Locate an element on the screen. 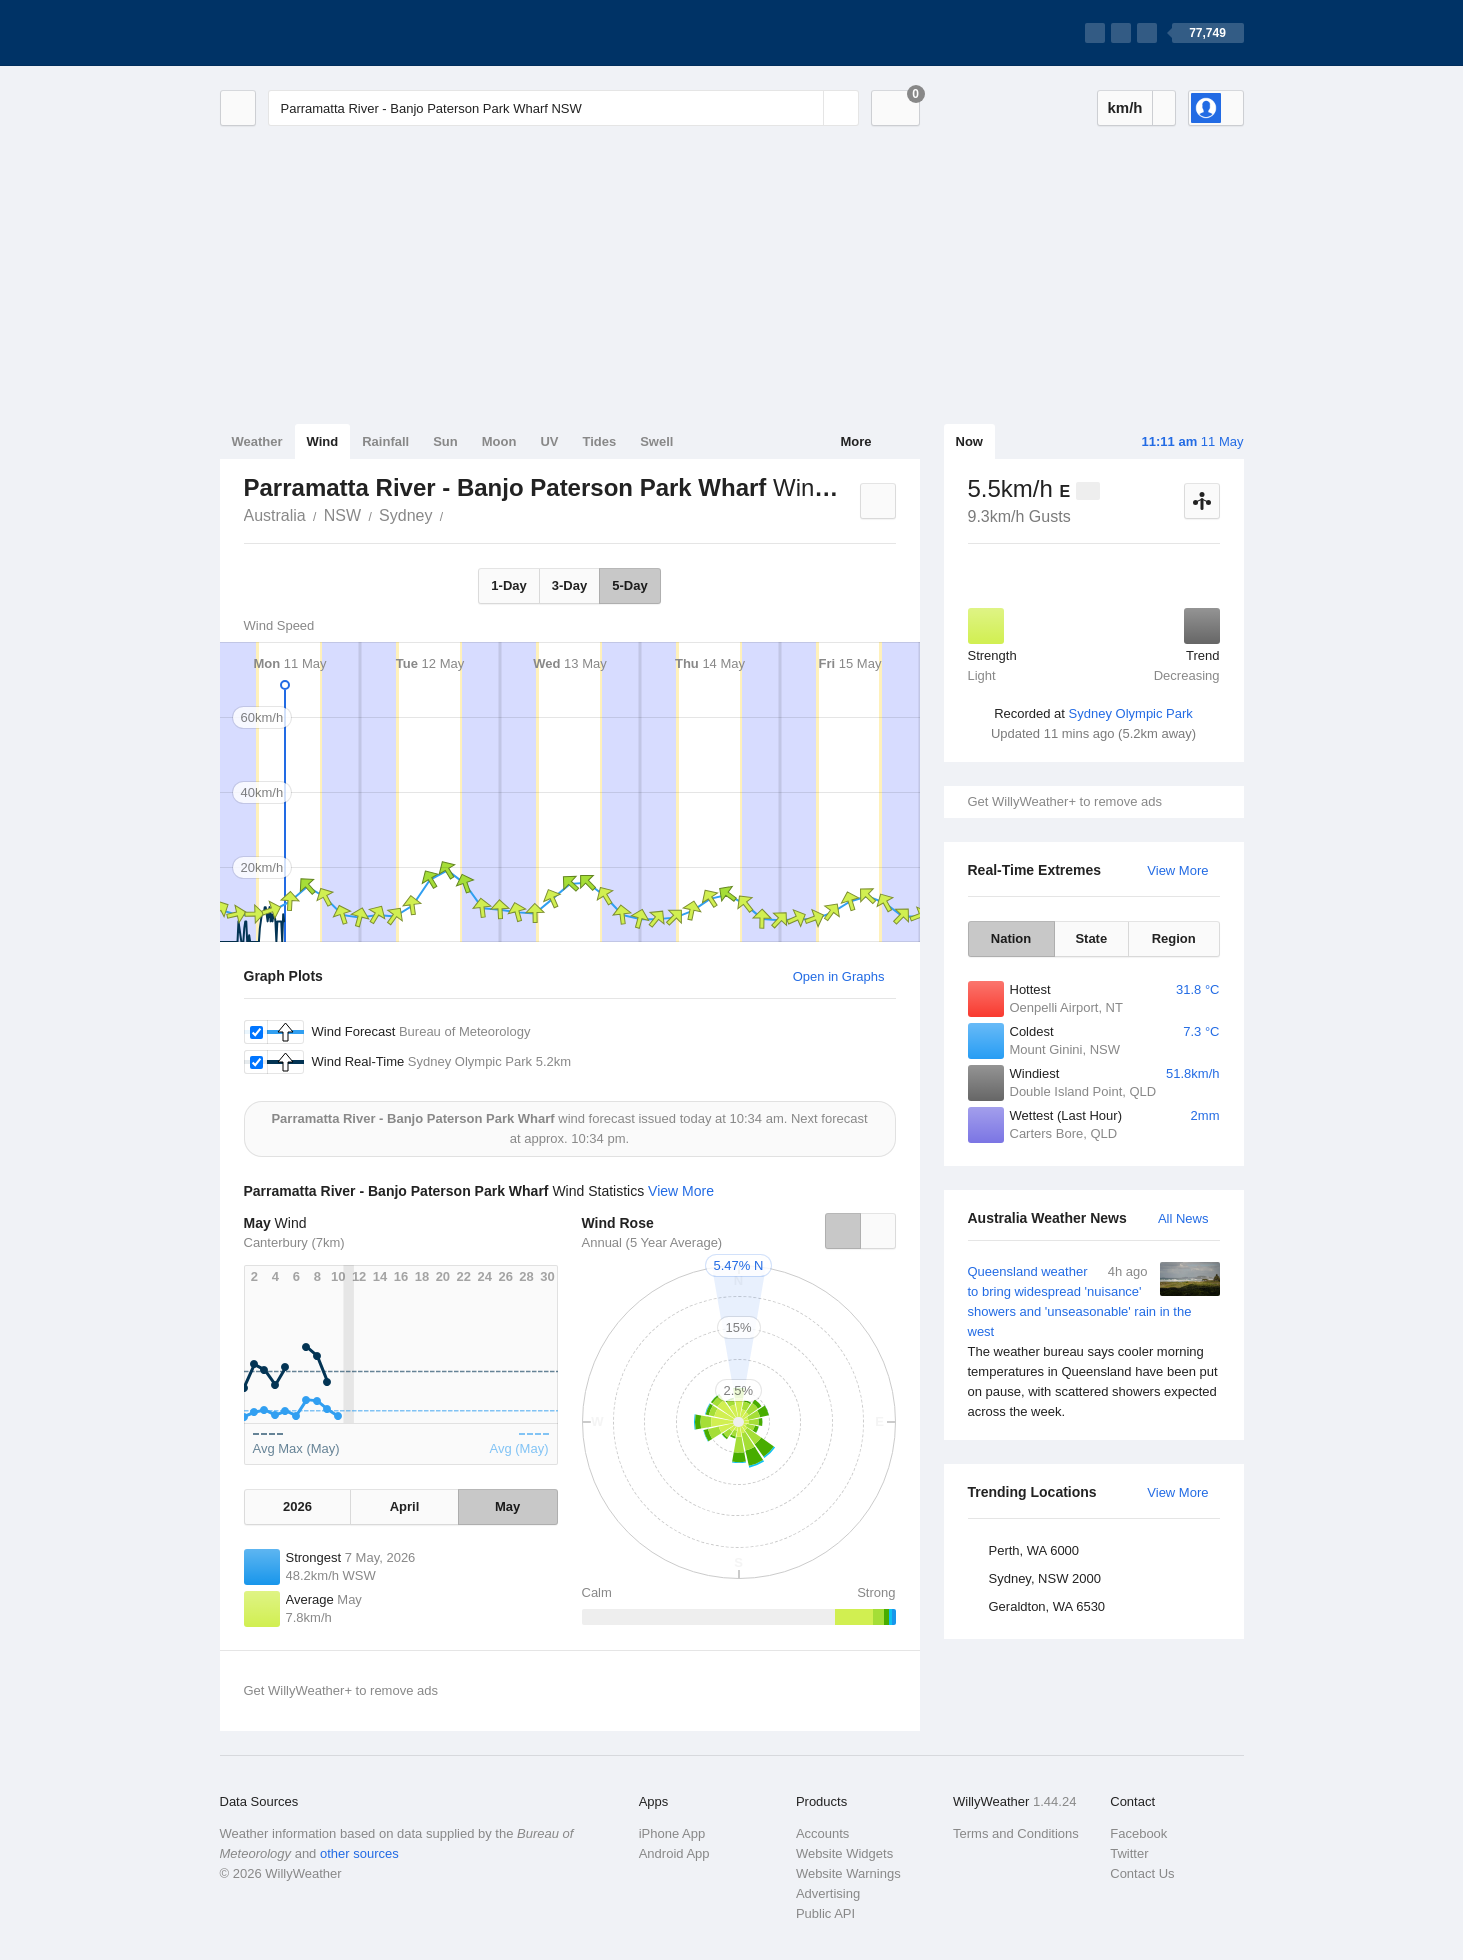 Image resolution: width=1463 pixels, height=1960 pixels. Wind is located at coordinates (323, 441).